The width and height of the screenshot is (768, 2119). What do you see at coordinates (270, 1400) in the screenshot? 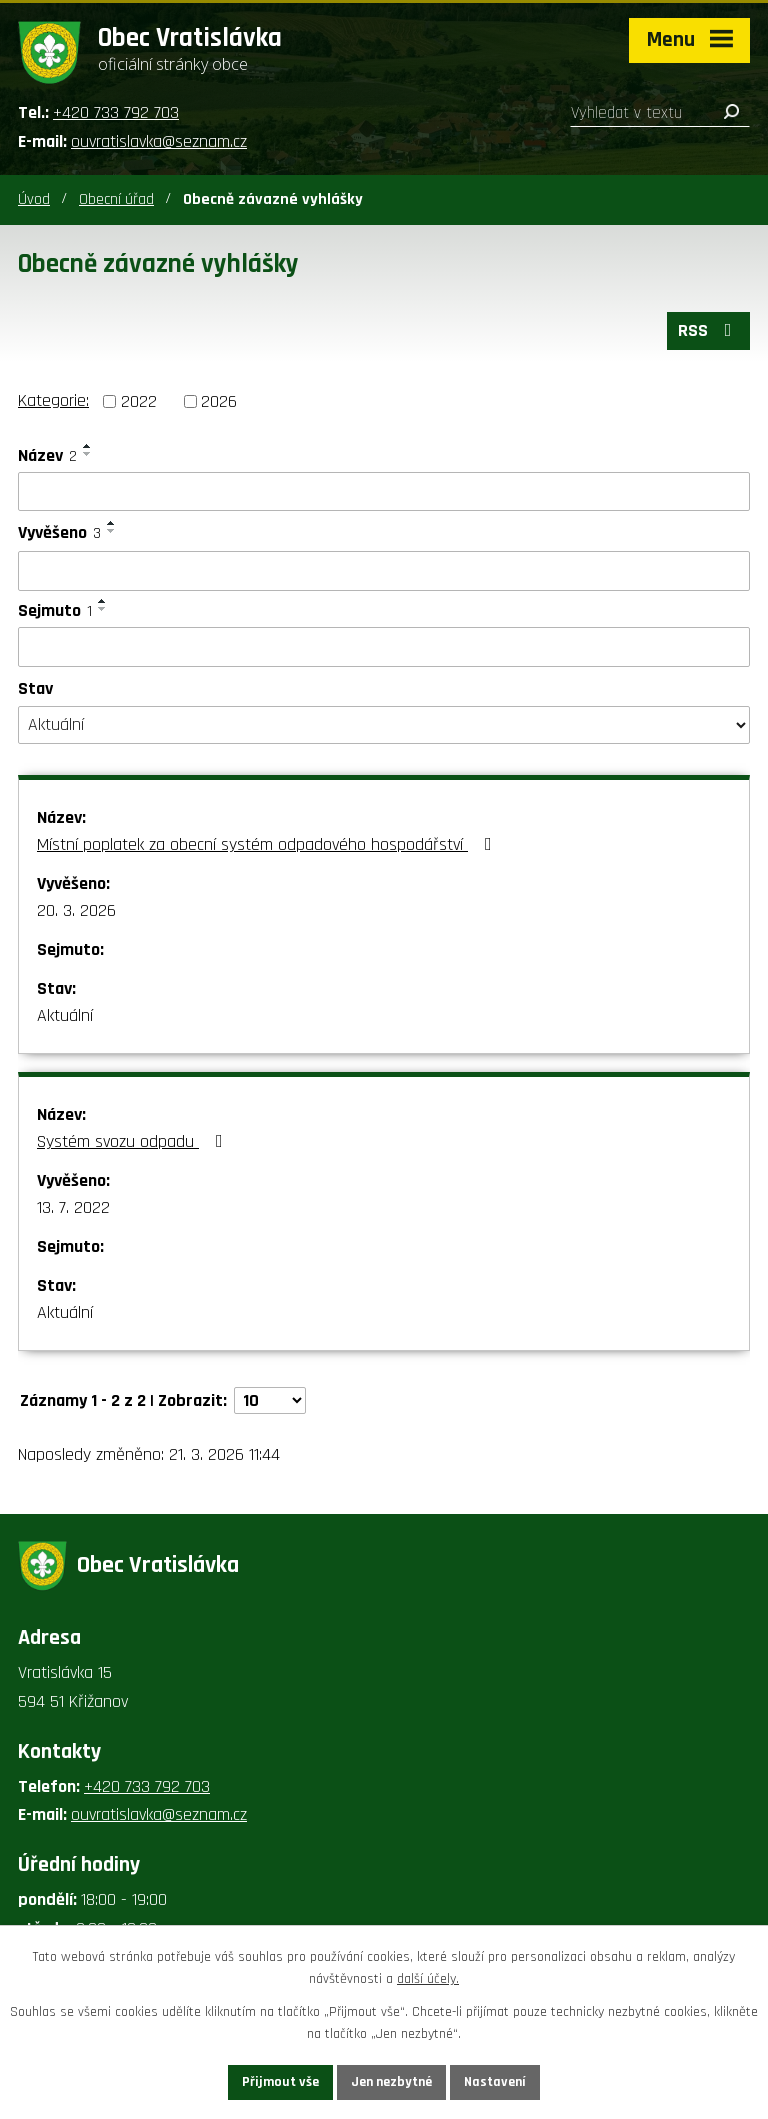
I see `[Počet oznámení na stranu]` at bounding box center [270, 1400].